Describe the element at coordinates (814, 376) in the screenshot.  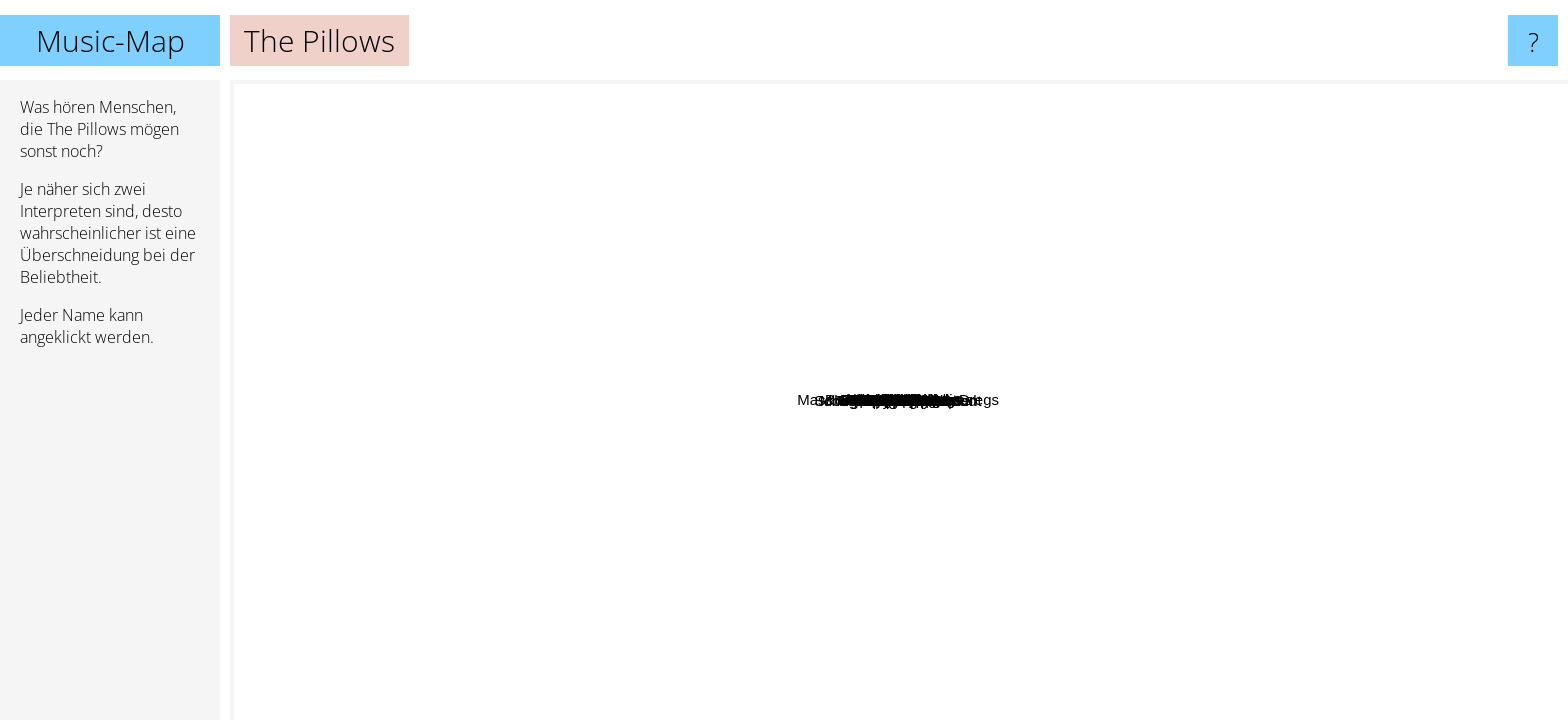
I see `Supercar` at that location.